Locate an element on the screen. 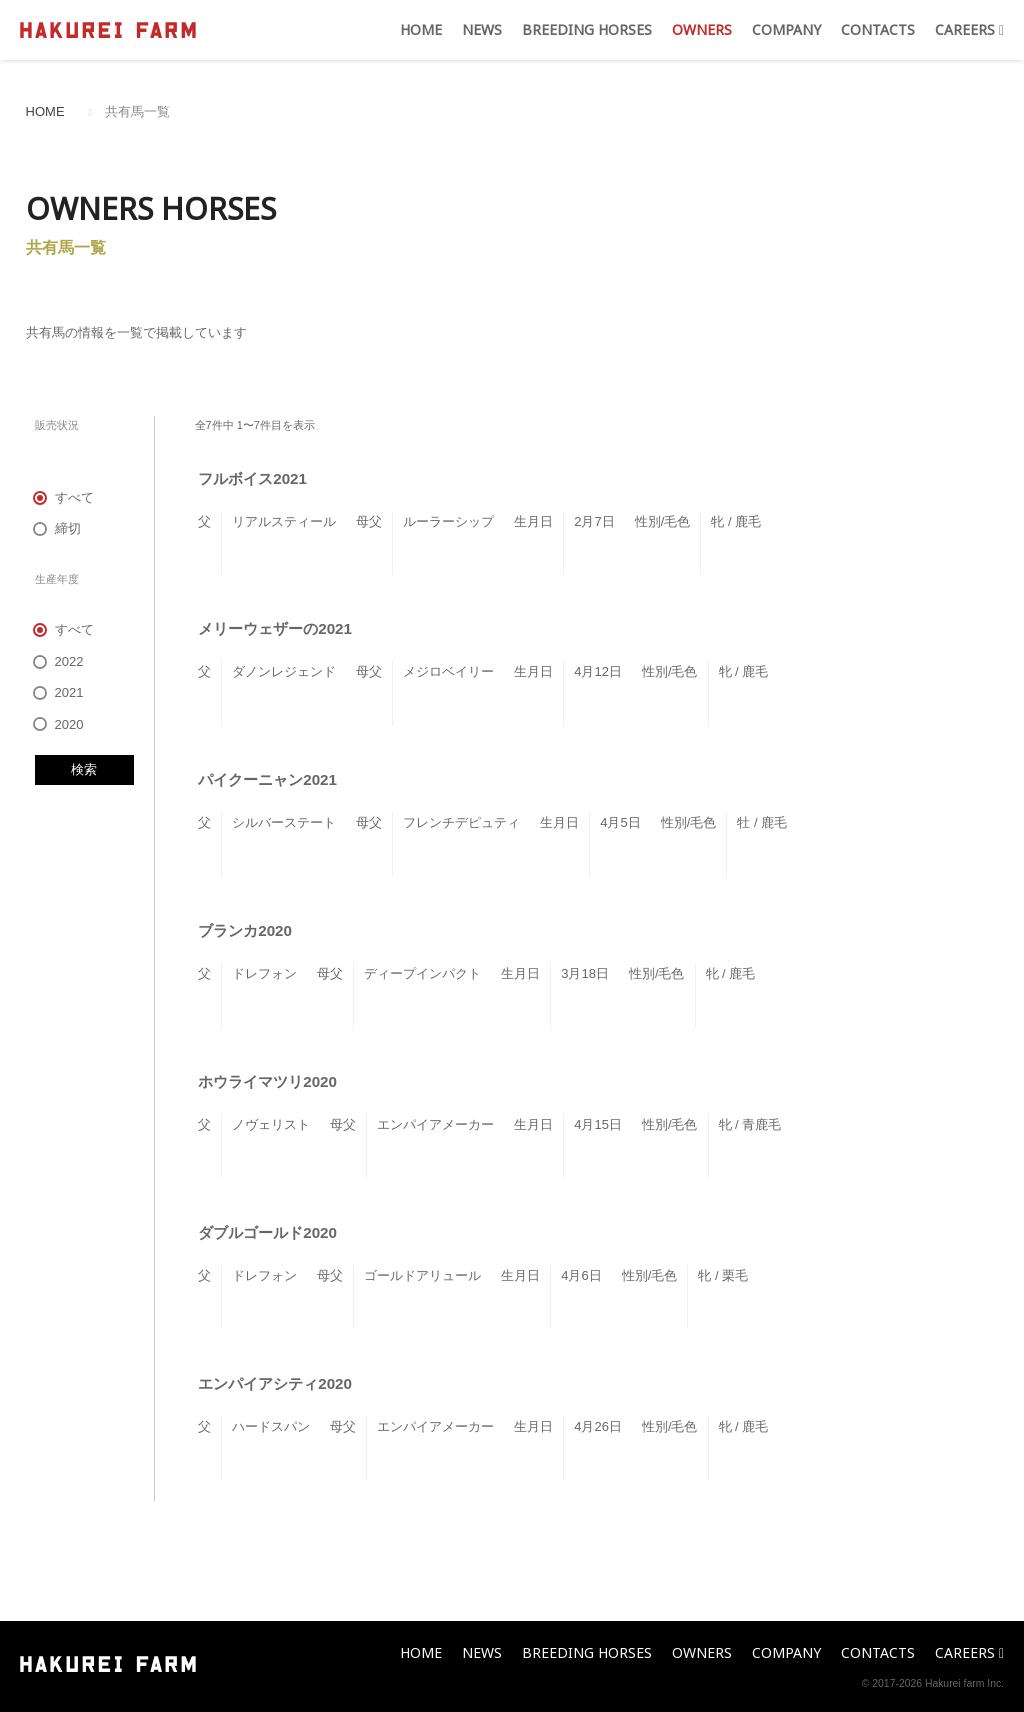 The height and width of the screenshot is (1712, 1024). COMPANY is located at coordinates (786, 29).